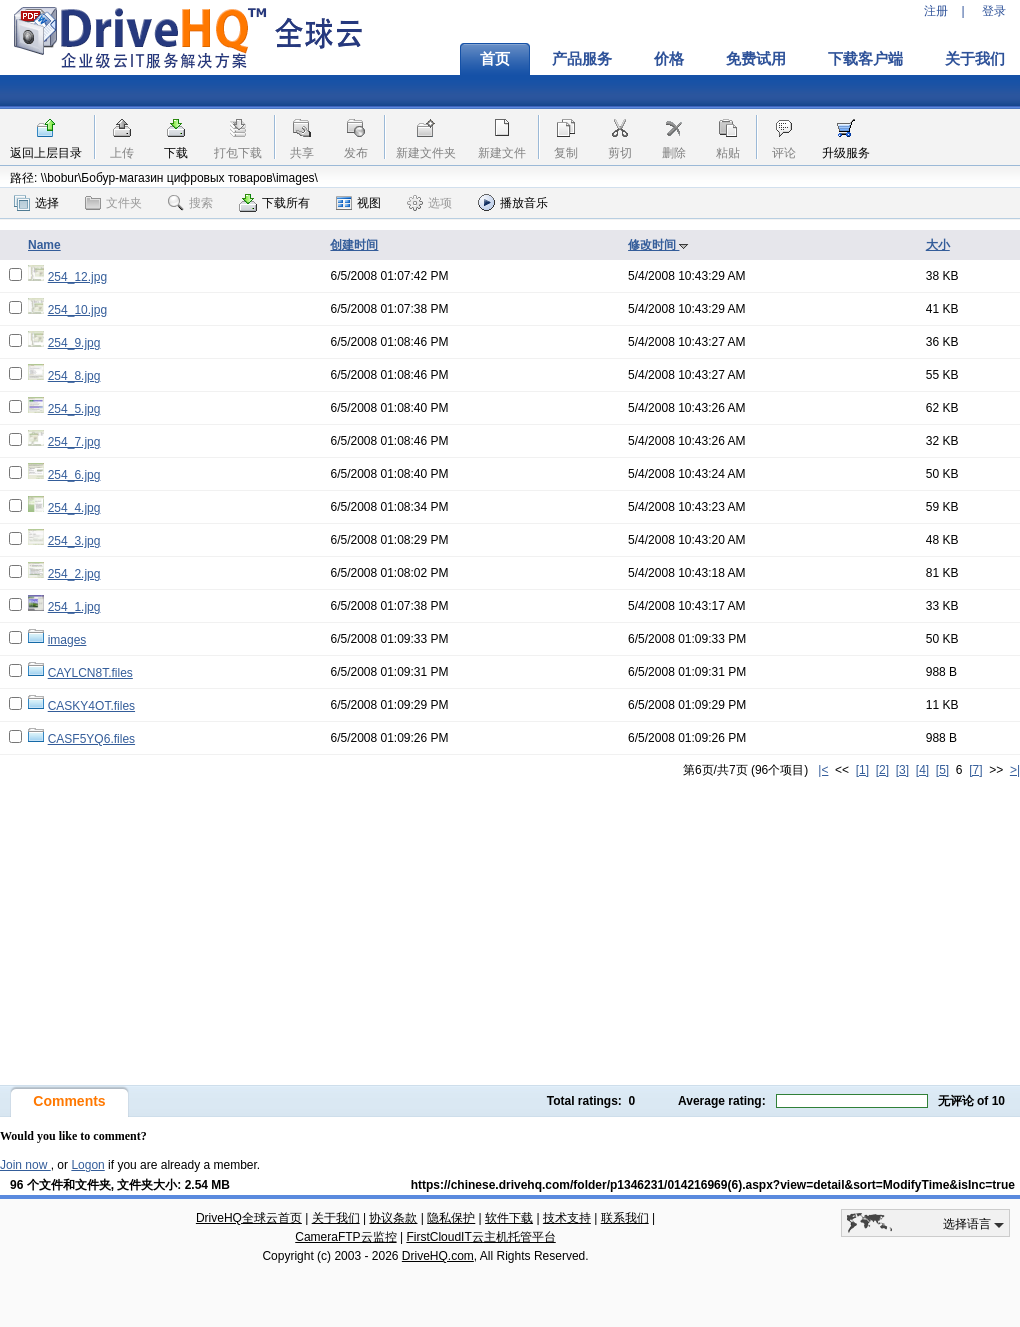 The width and height of the screenshot is (1020, 1327). What do you see at coordinates (862, 770) in the screenshot?
I see `[1]` at bounding box center [862, 770].